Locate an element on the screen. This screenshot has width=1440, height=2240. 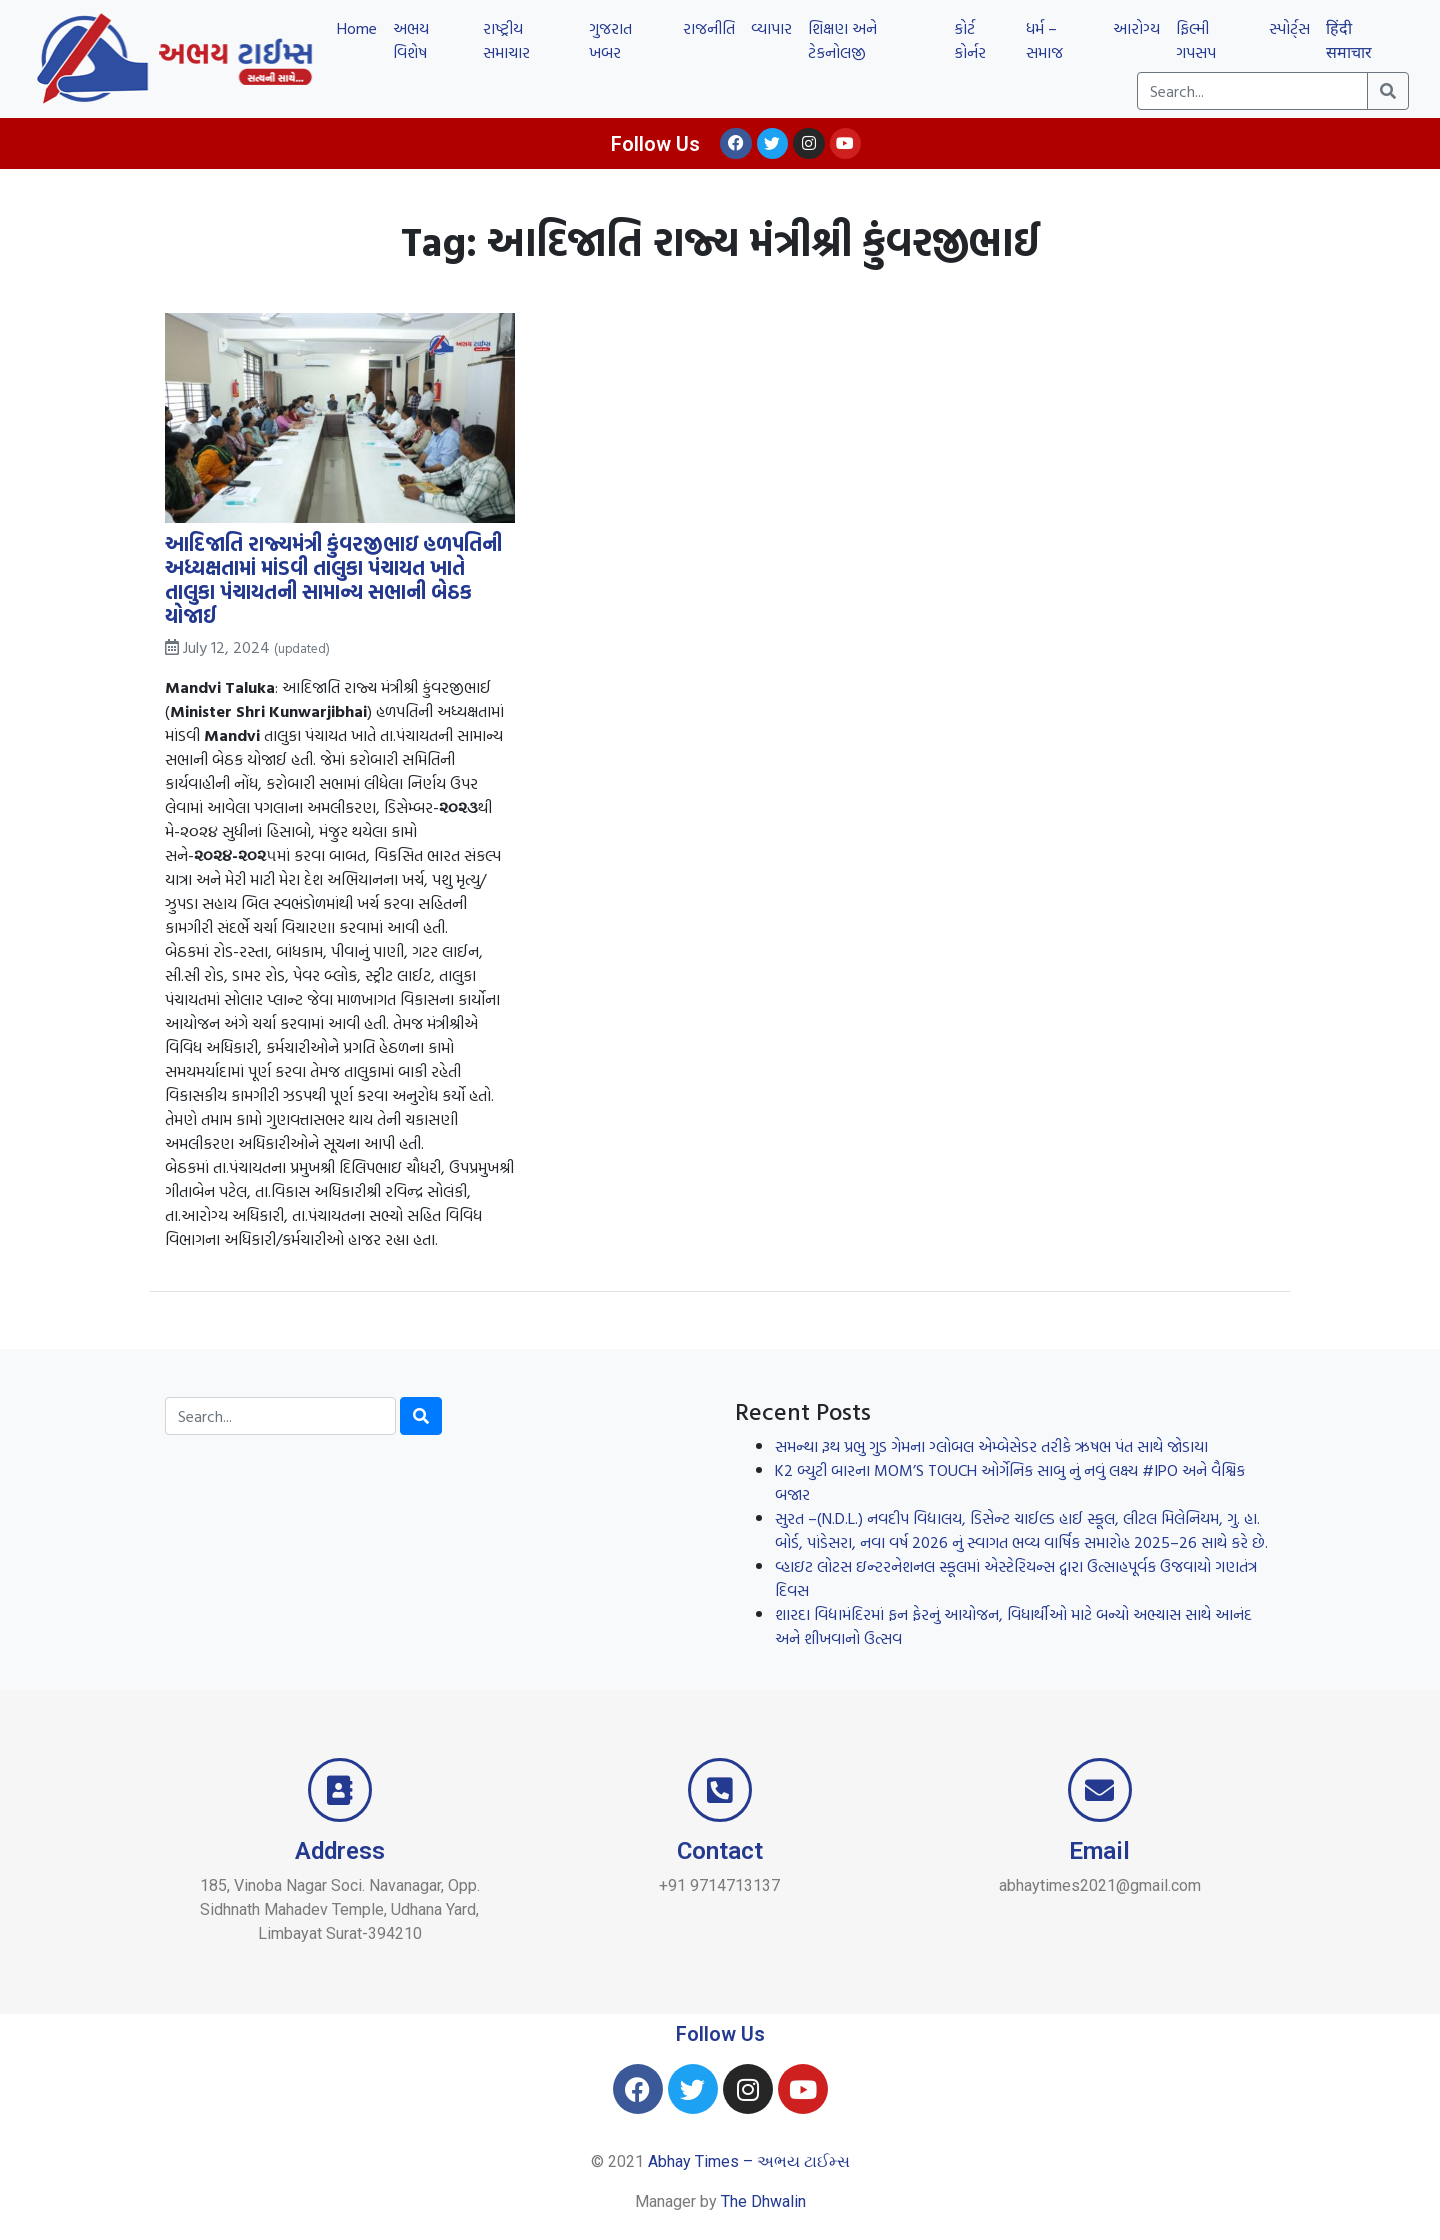
રાષ્ટ્રીય સમાચાર is located at coordinates (506, 40).